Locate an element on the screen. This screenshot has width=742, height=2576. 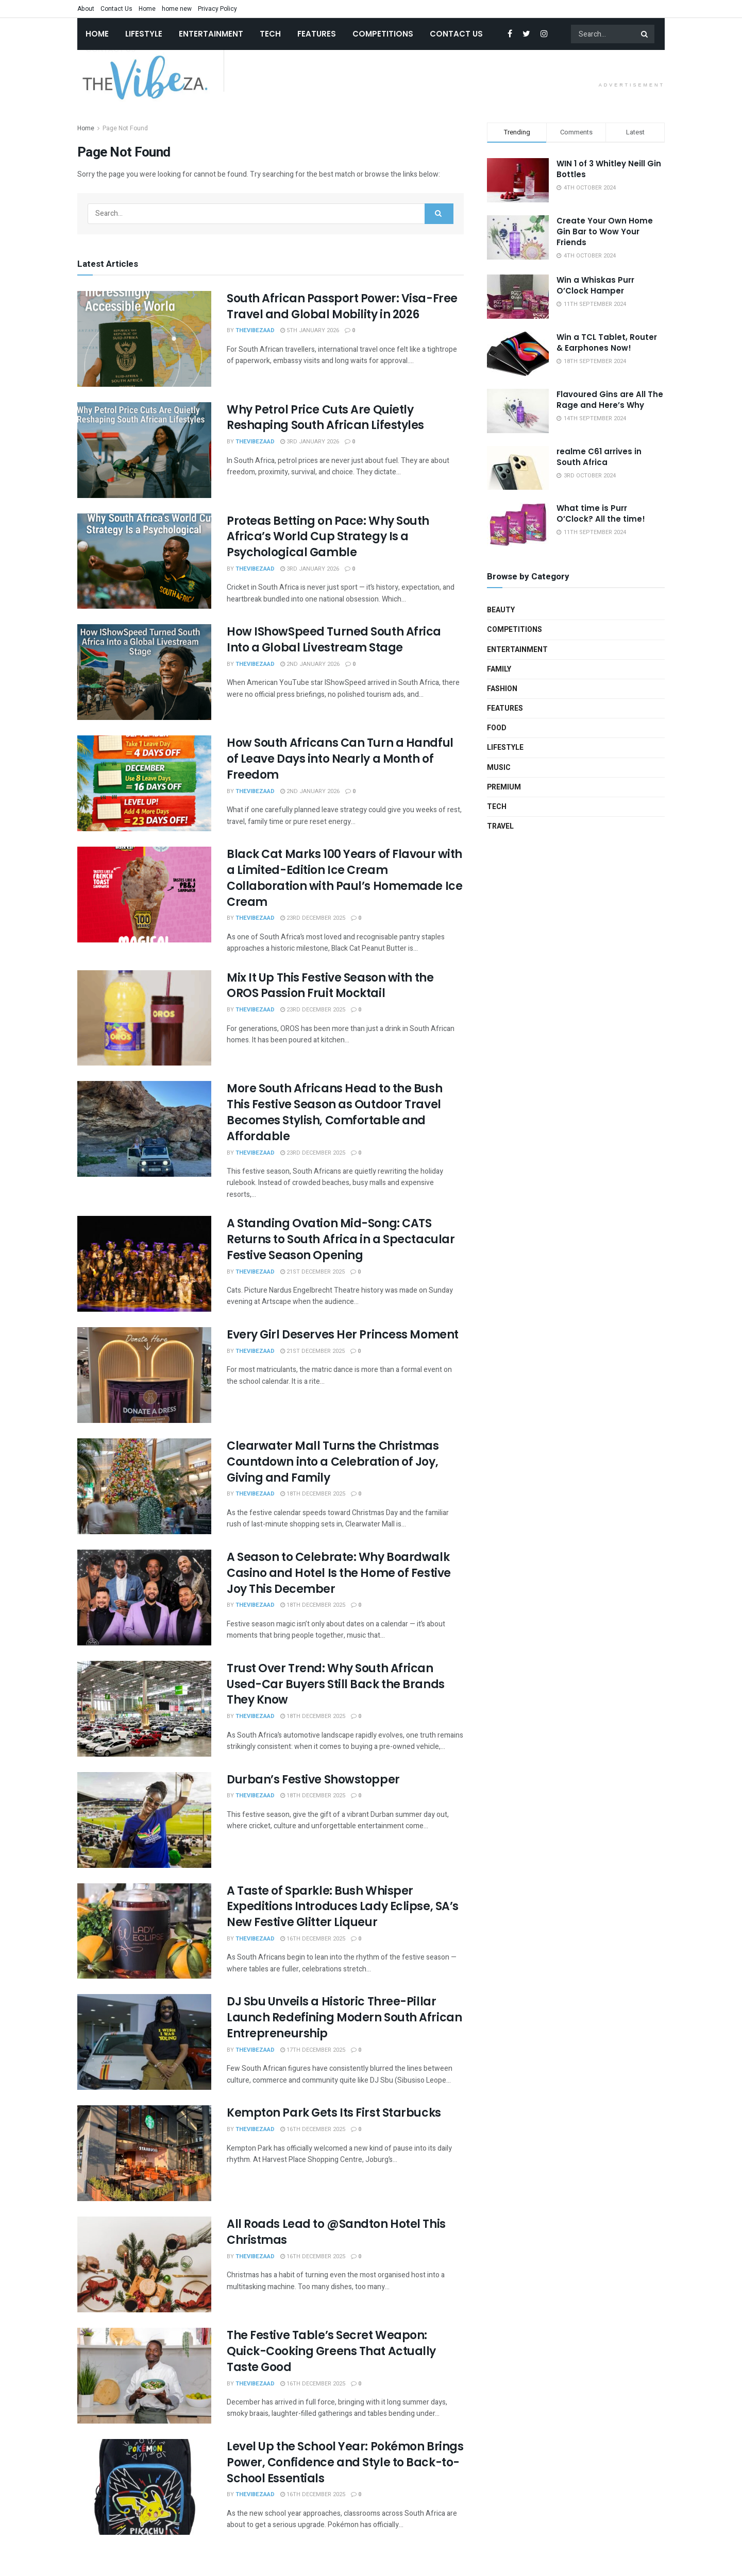
Food is located at coordinates (497, 728).